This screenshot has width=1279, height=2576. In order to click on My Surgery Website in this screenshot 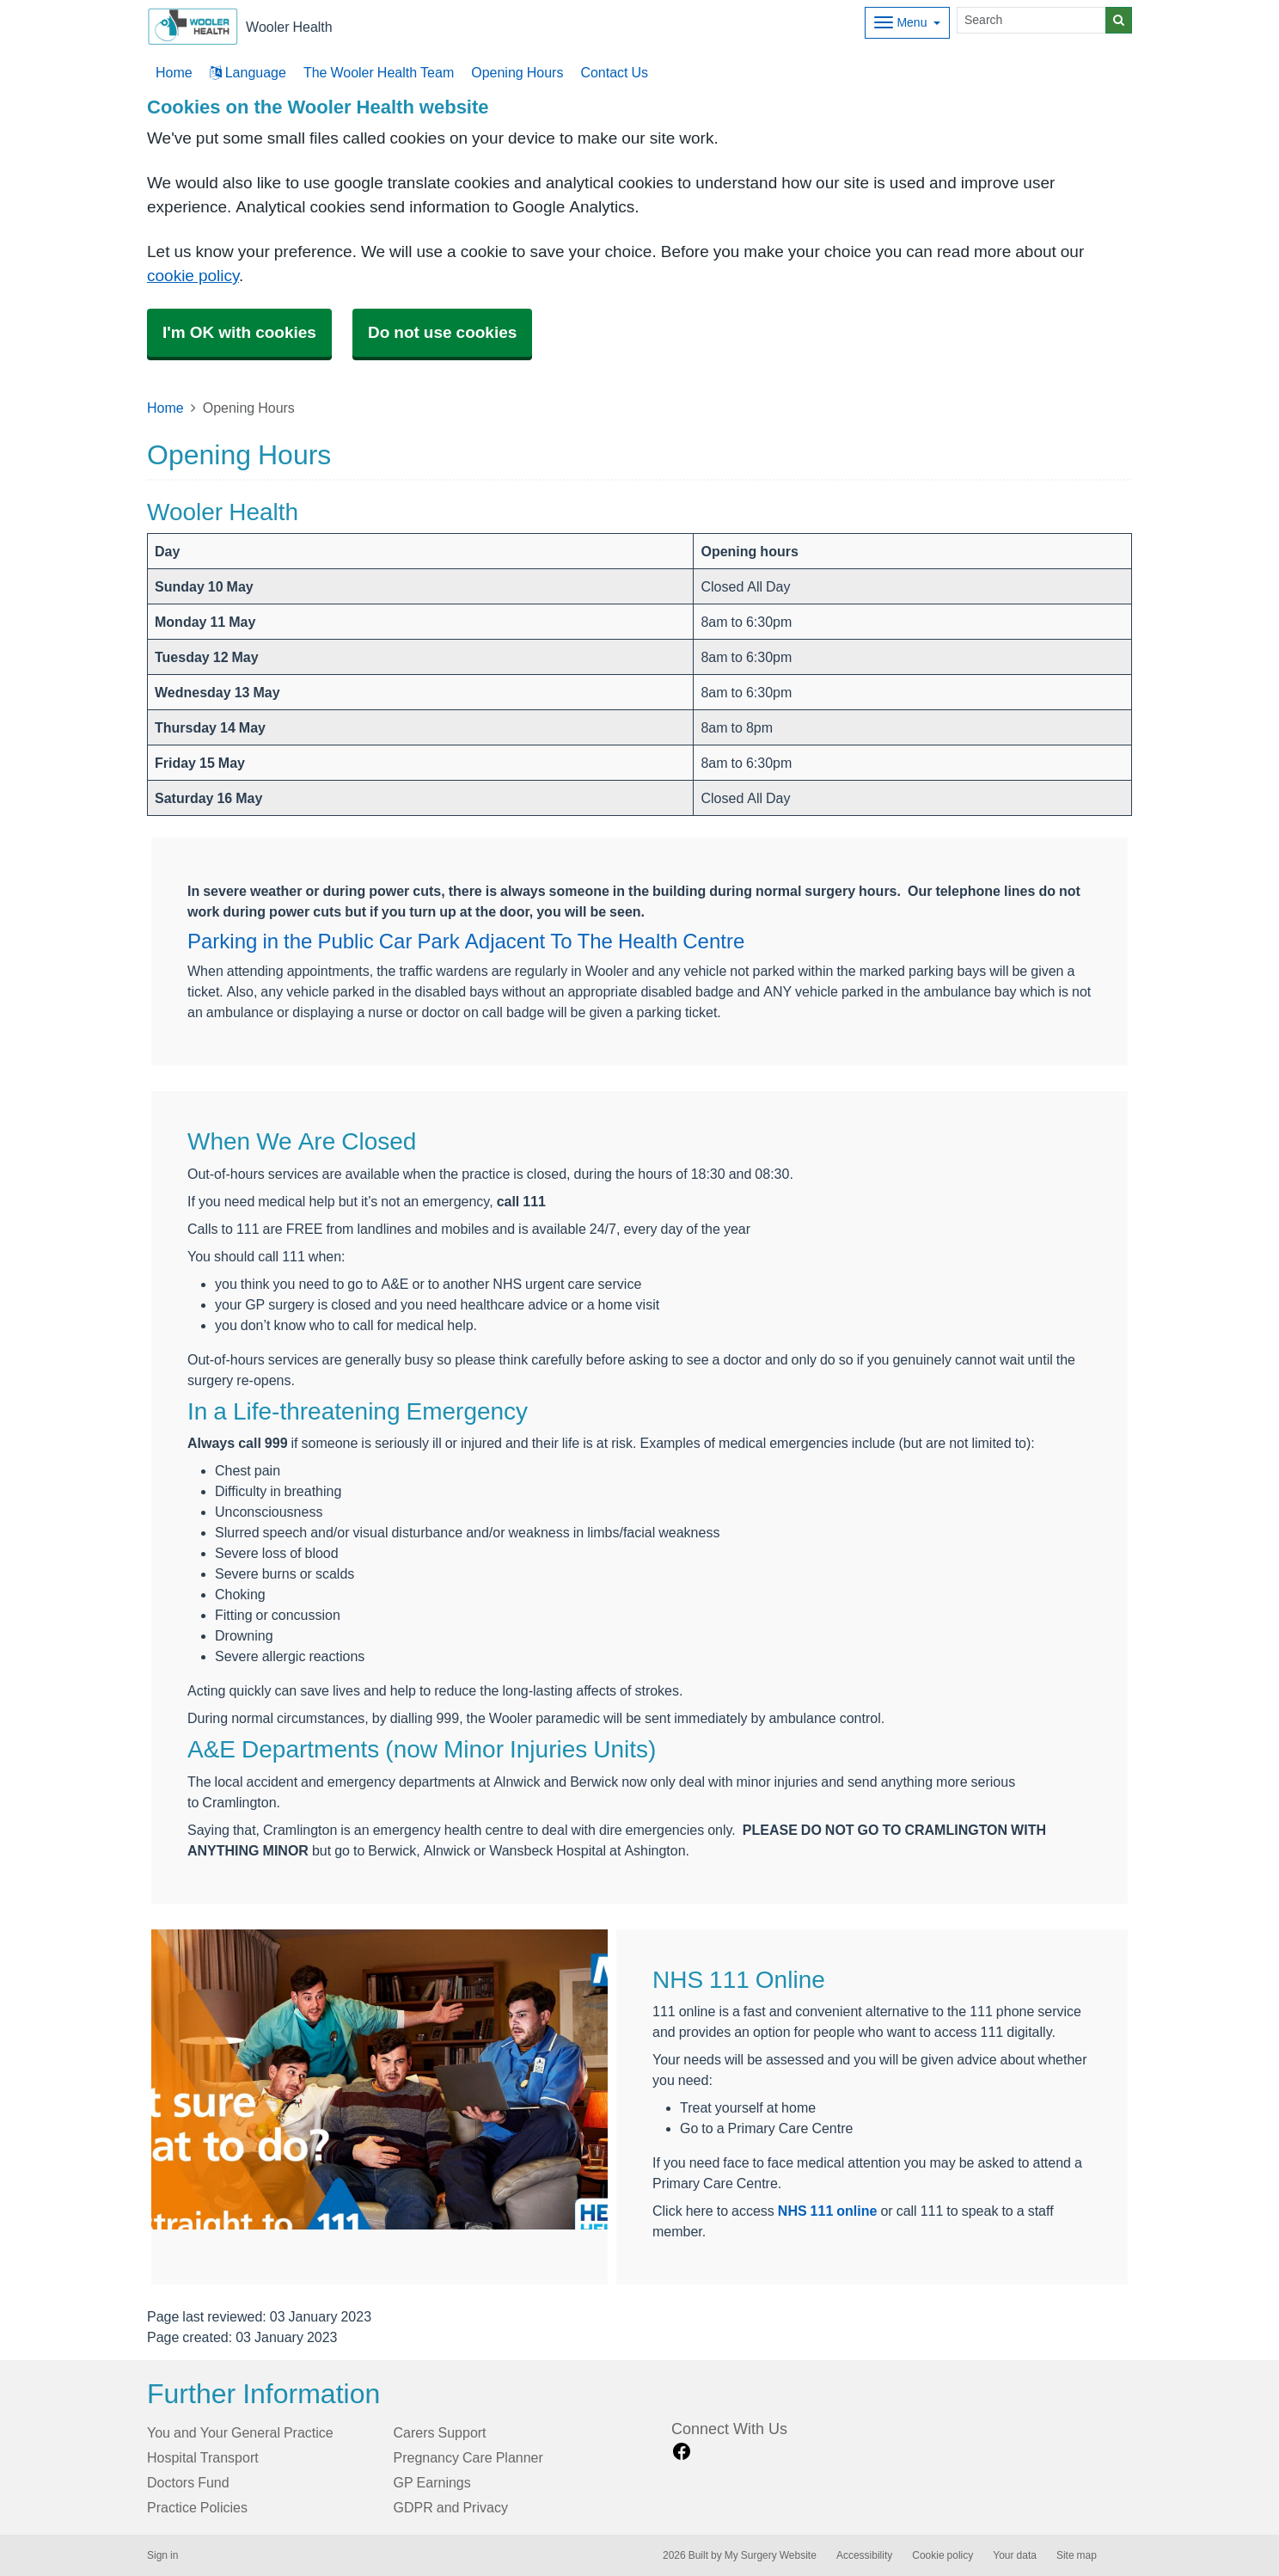, I will do `click(771, 2555)`.